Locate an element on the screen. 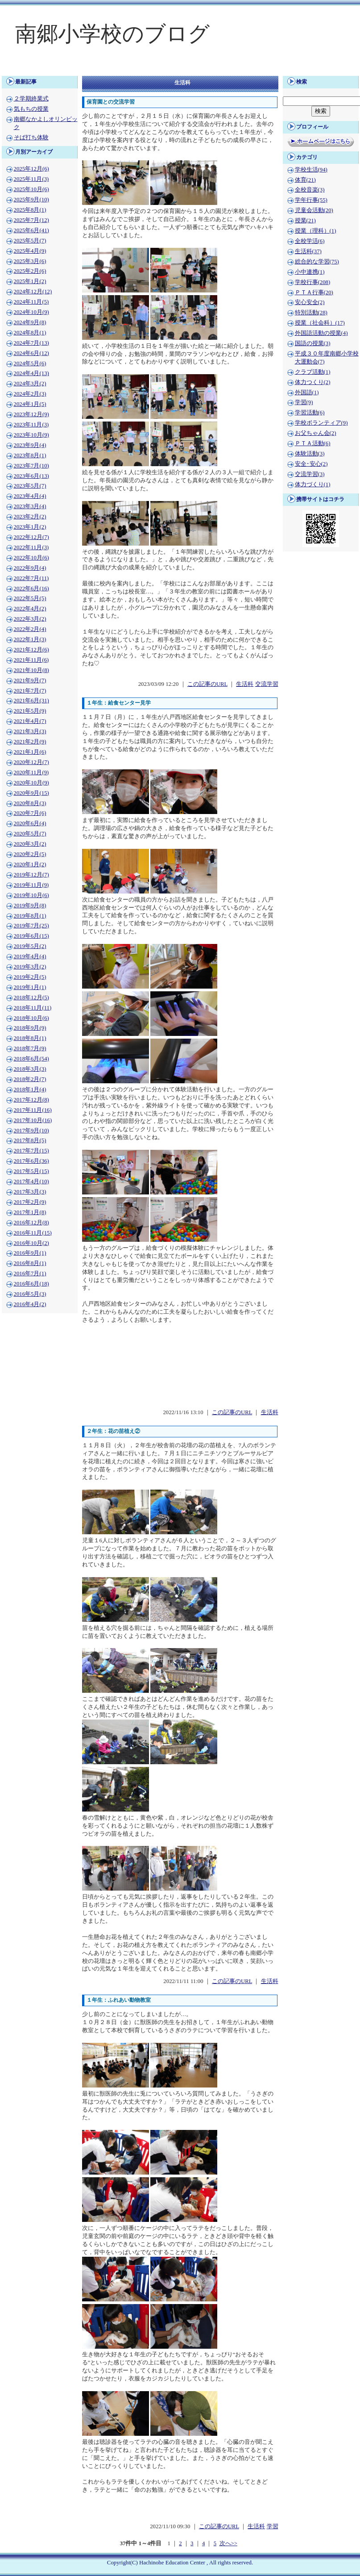 This screenshot has height=2576, width=360. 2018年8月(1) is located at coordinates (30, 1038).